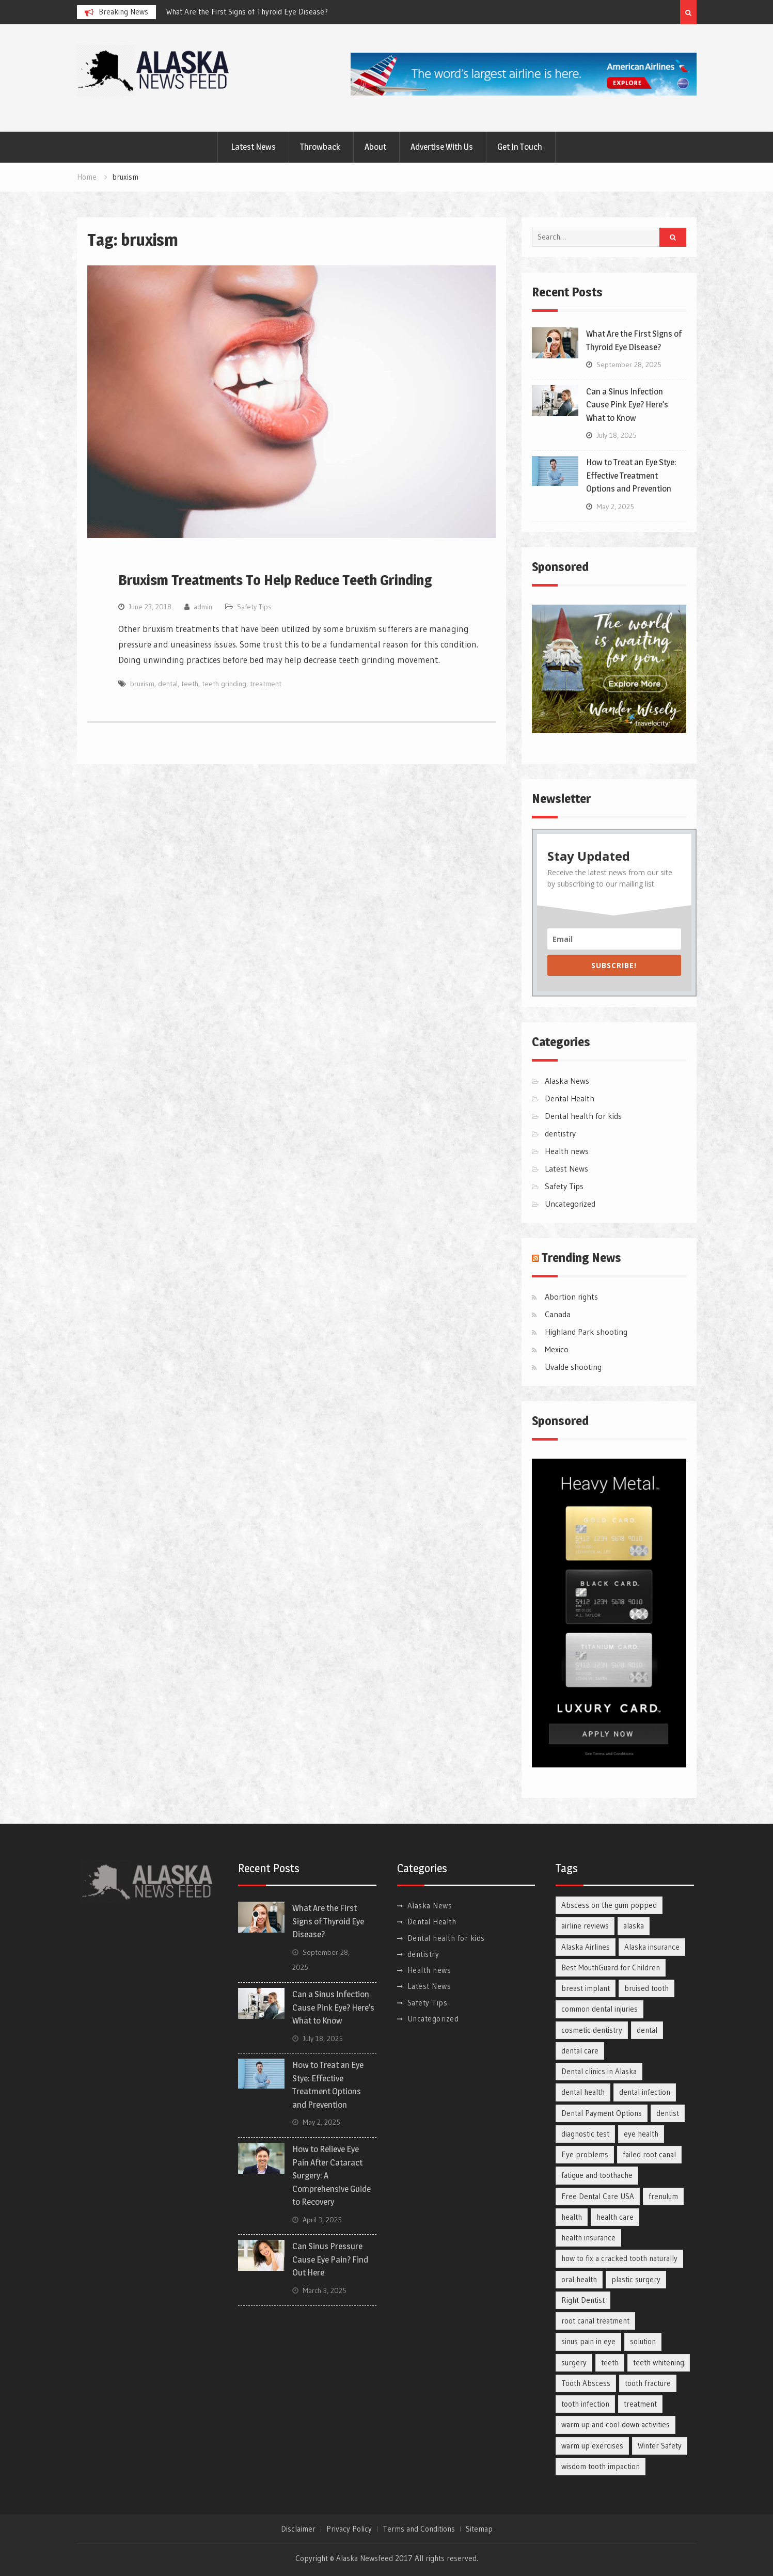 The height and width of the screenshot is (2576, 773). I want to click on health insurance [health insurance (2 items)], so click(588, 2237).